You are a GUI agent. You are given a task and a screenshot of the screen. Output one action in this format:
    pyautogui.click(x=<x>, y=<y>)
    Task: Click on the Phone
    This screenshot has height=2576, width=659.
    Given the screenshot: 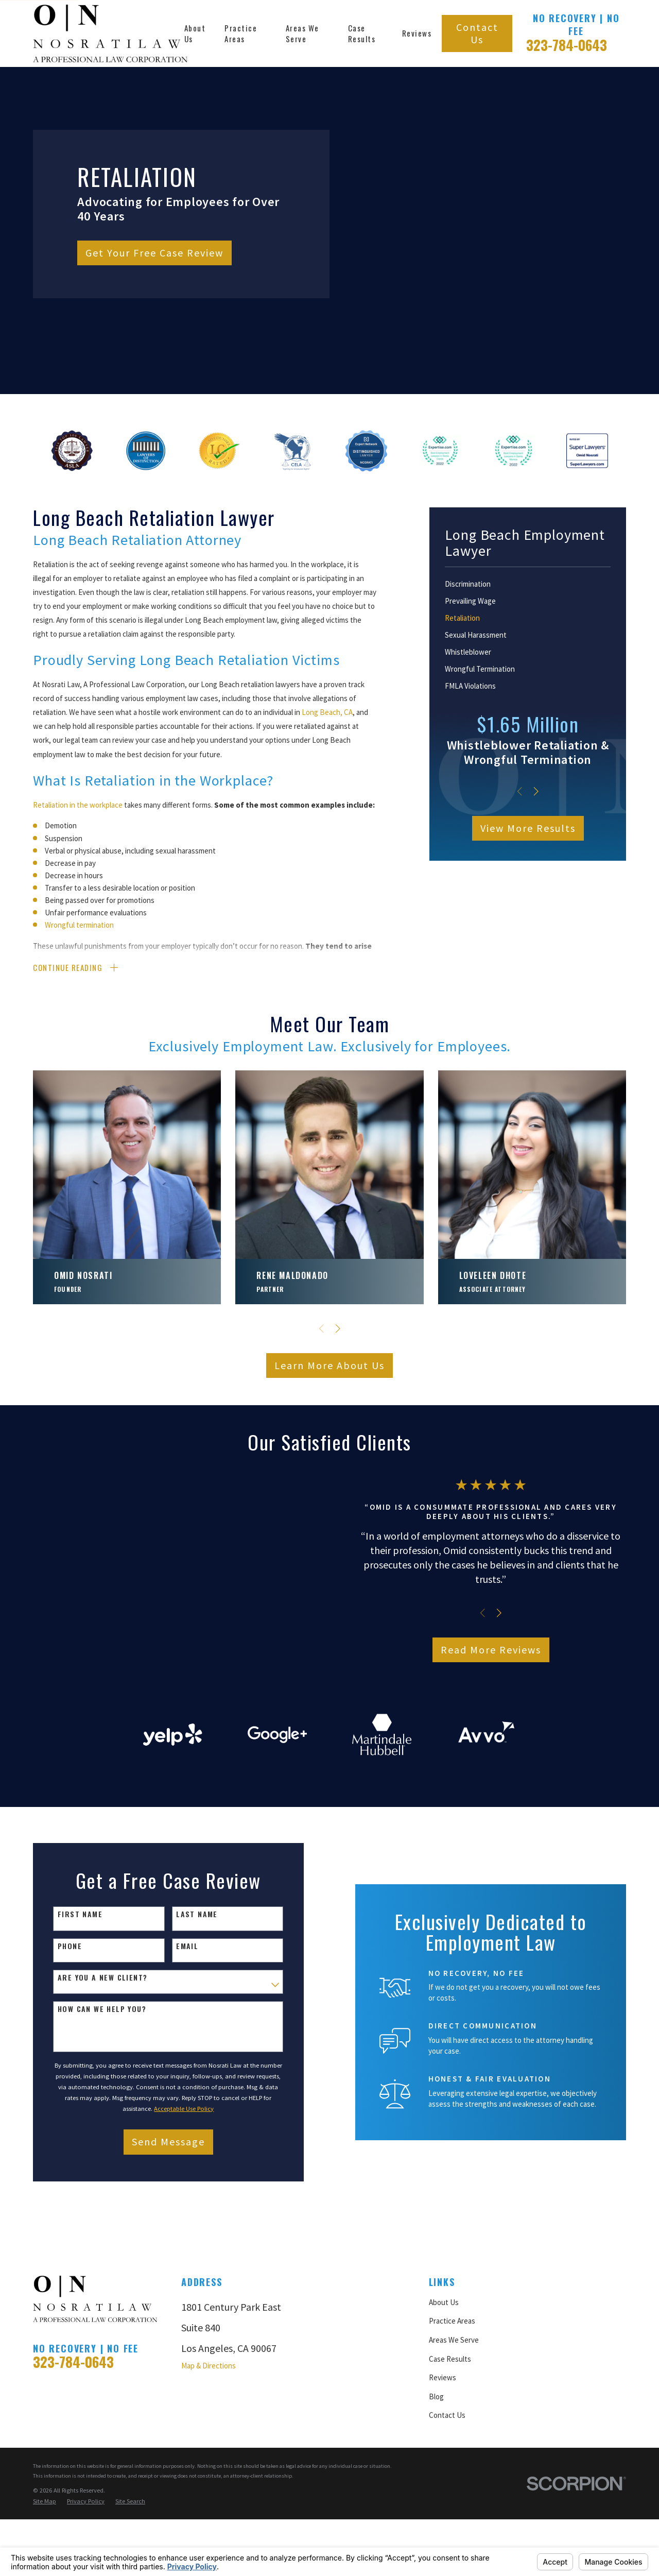 What is the action you would take?
    pyautogui.click(x=65, y=2031)
    